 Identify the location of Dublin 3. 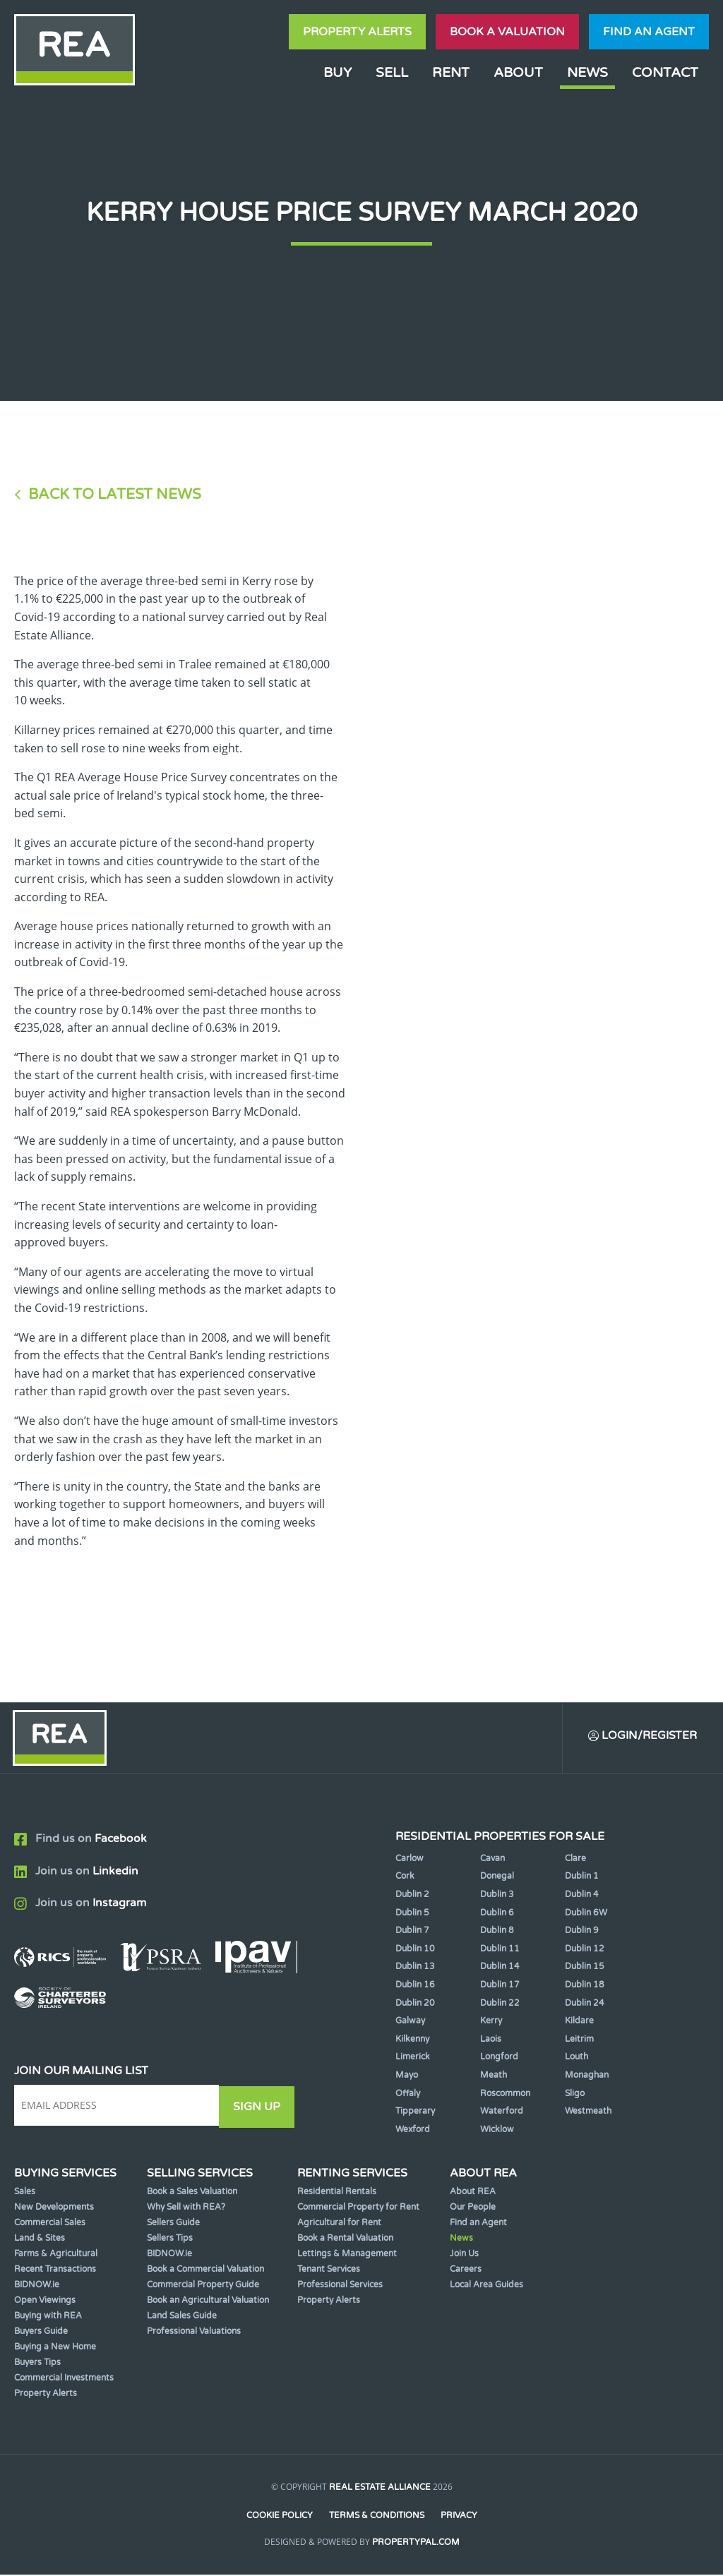
(497, 1896).